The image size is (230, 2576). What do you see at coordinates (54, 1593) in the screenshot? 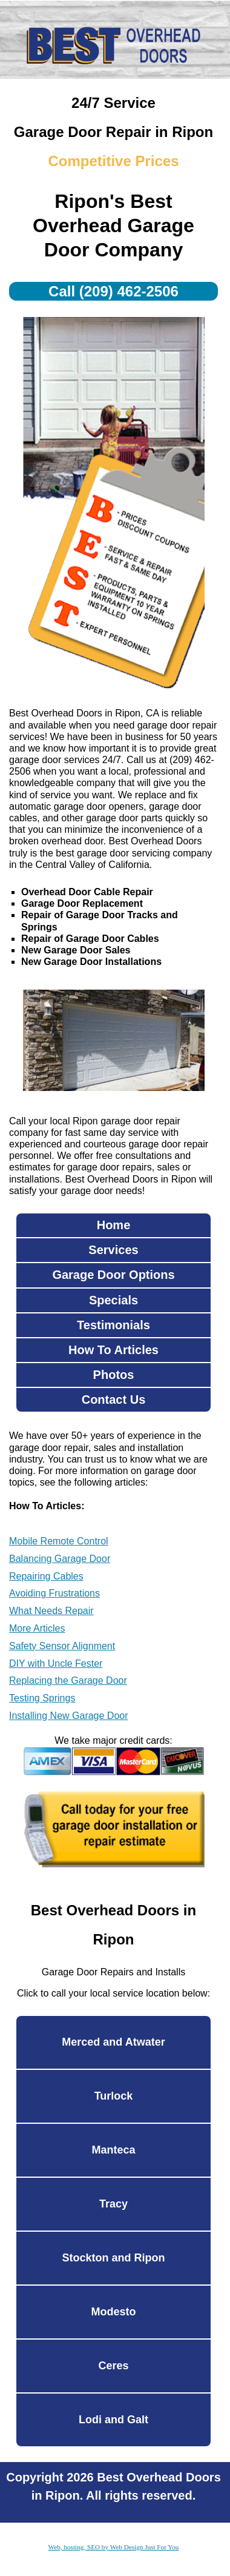
I see `Avoiding Frustrations` at bounding box center [54, 1593].